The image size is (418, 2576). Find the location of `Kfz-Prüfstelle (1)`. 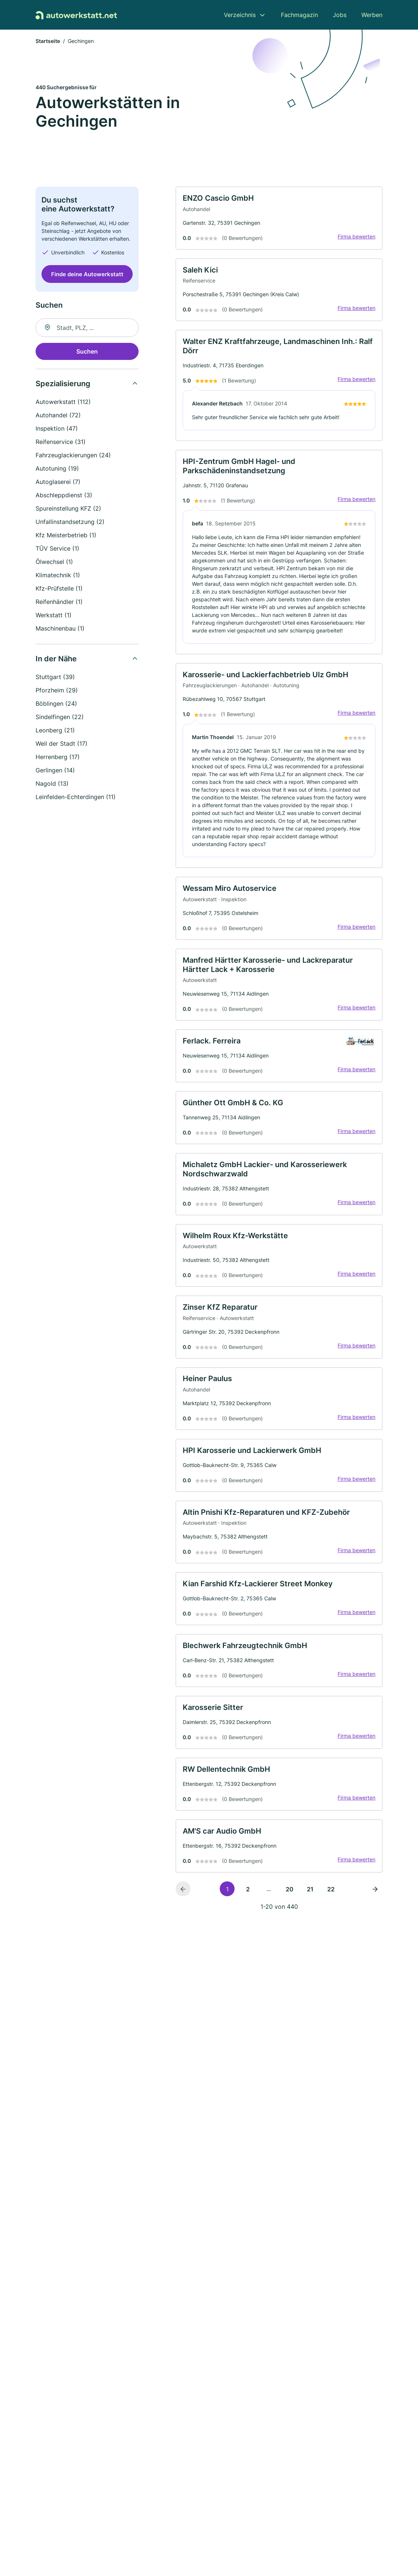

Kfz-Prüfstelle (1) is located at coordinates (59, 590).